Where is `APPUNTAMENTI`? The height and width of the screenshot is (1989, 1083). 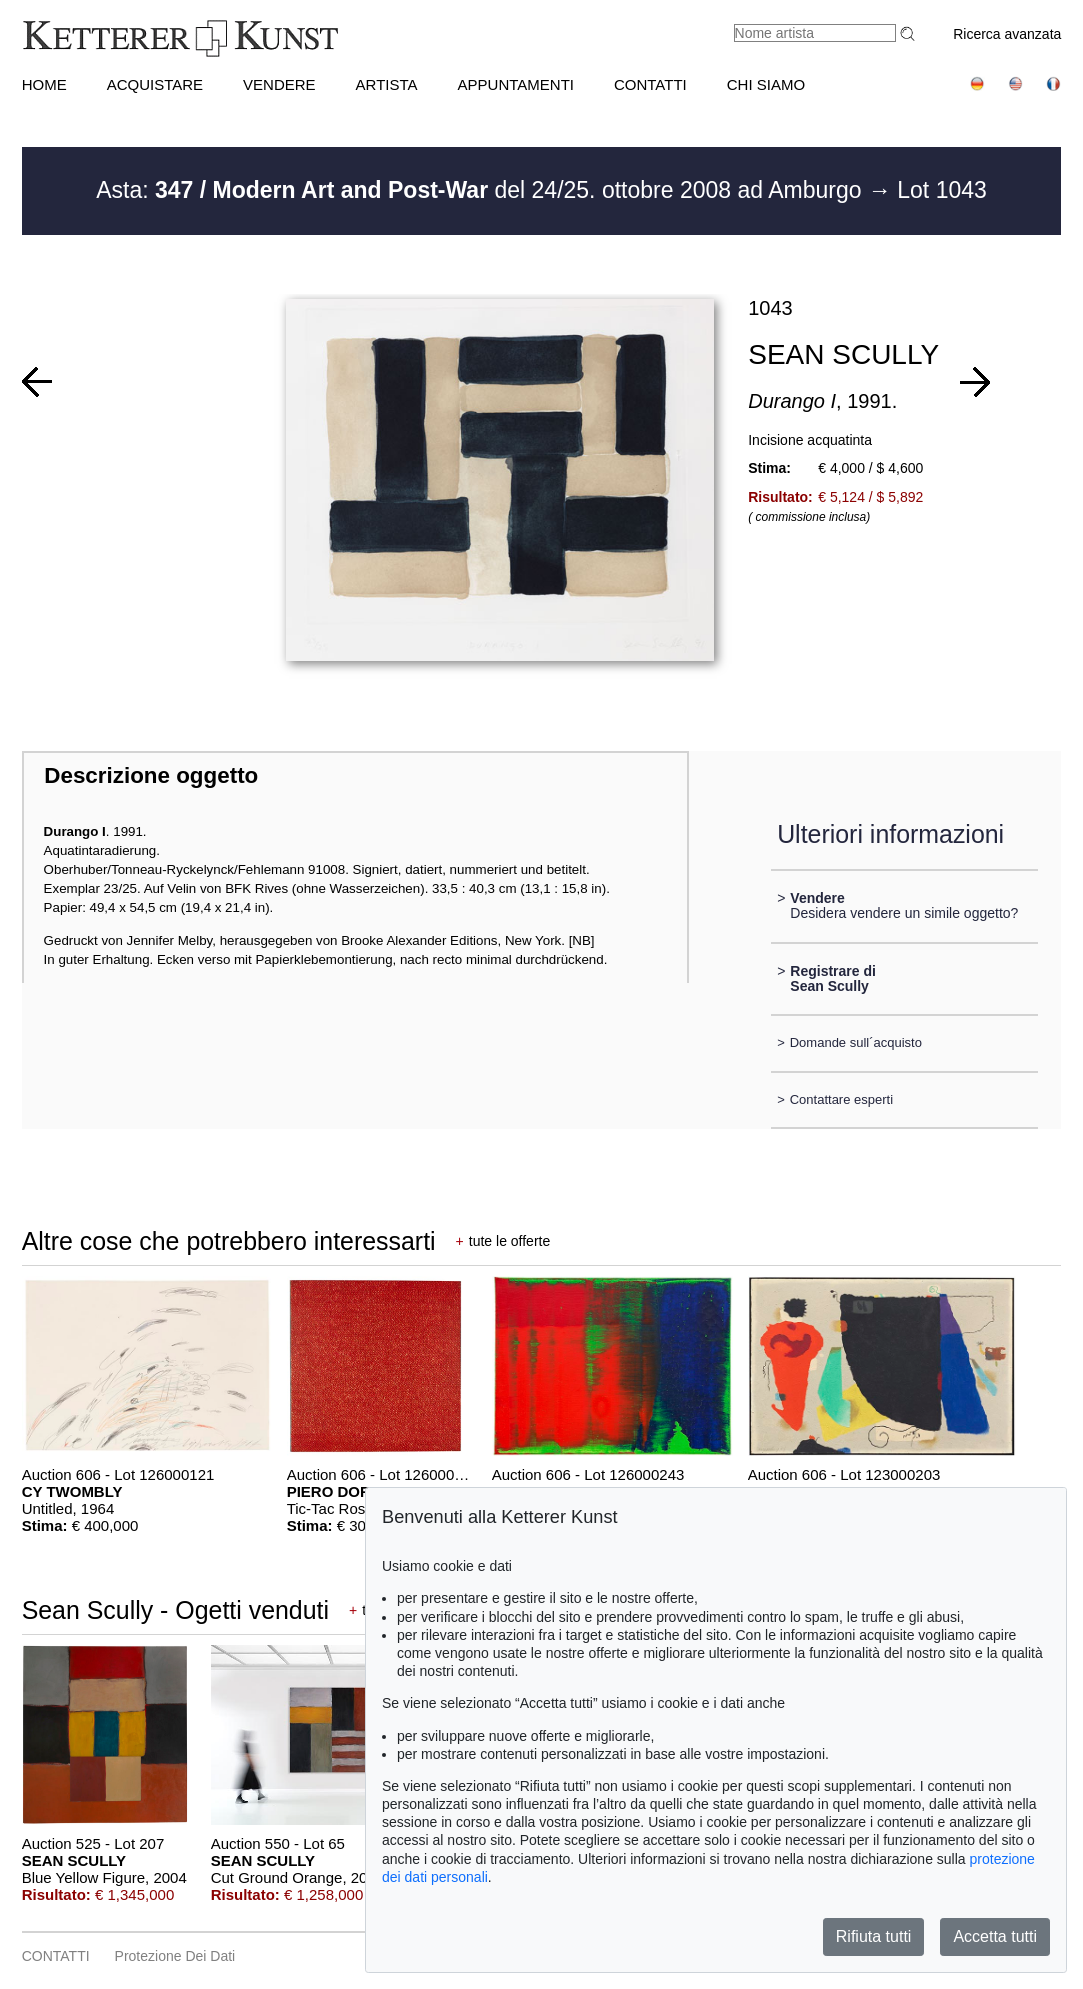 APPUNTAMENTI is located at coordinates (516, 84).